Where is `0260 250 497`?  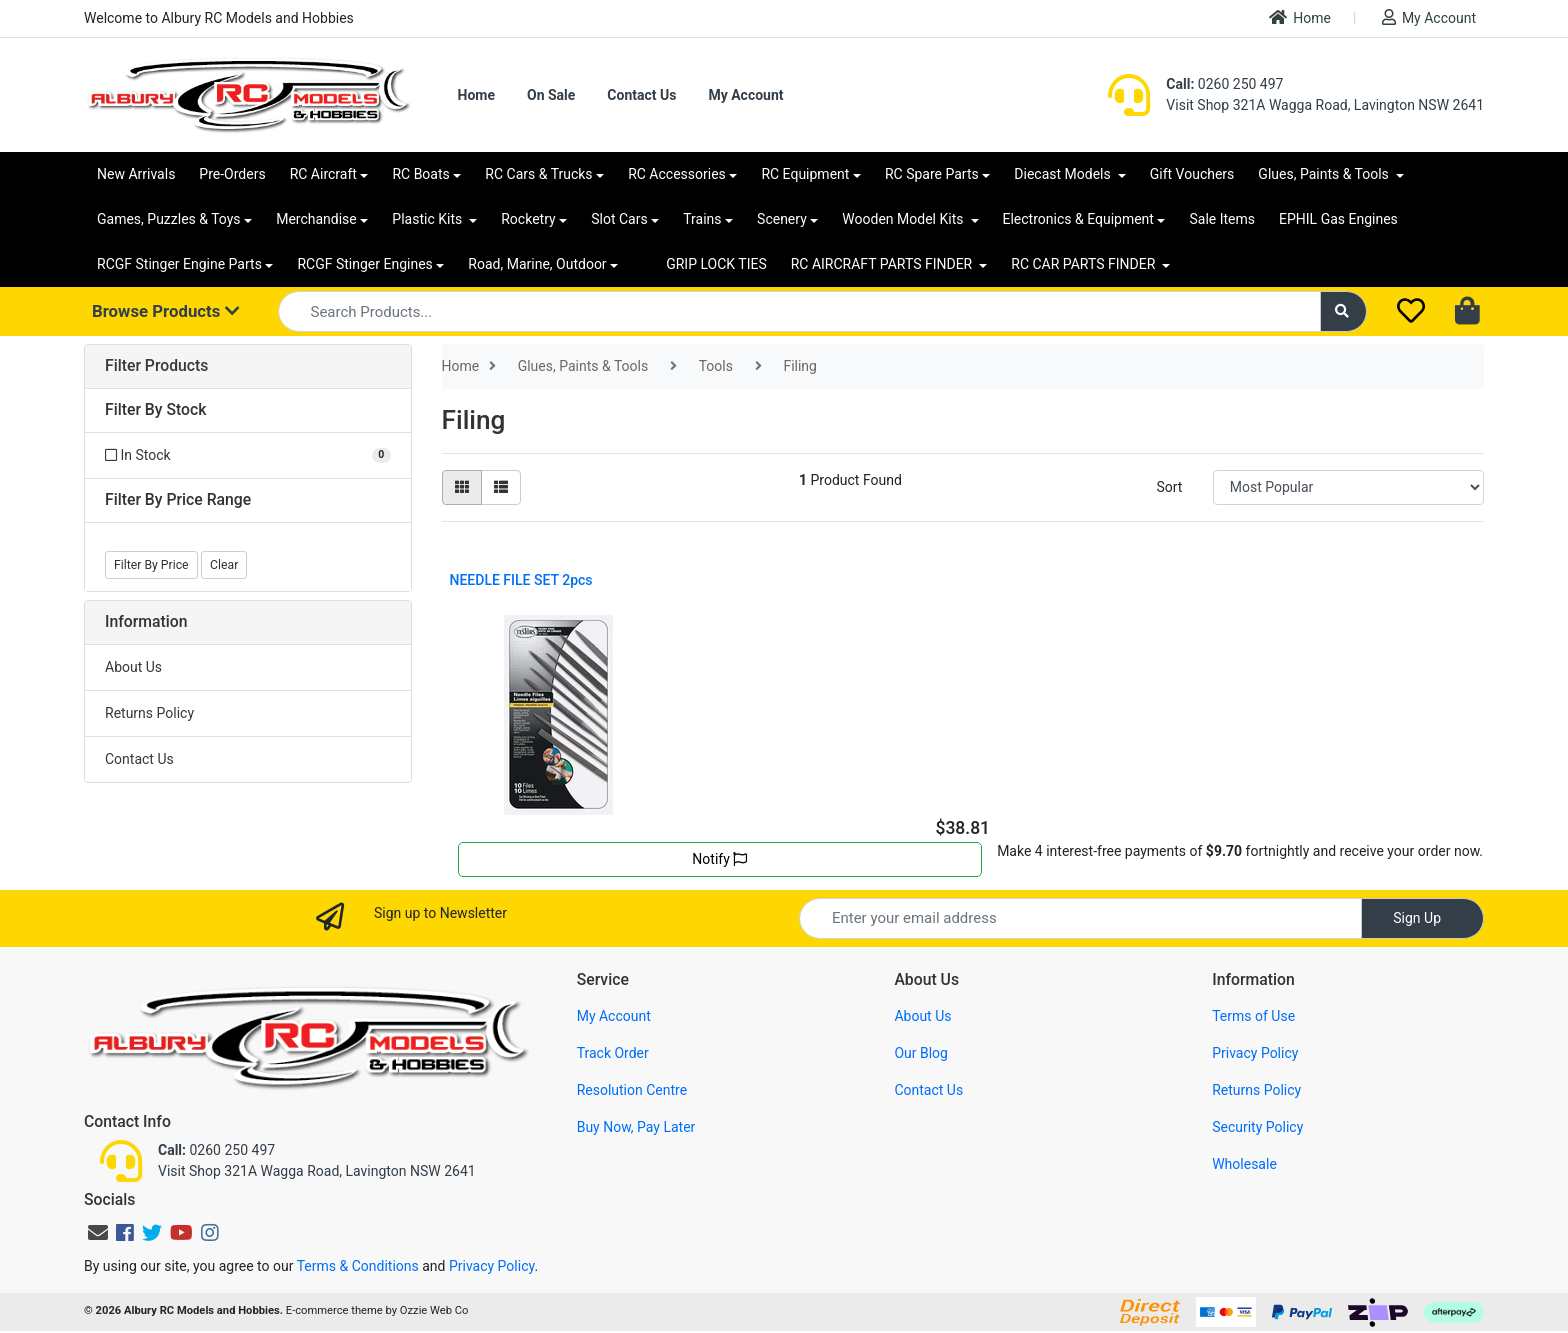 0260 250 497 is located at coordinates (1224, 84).